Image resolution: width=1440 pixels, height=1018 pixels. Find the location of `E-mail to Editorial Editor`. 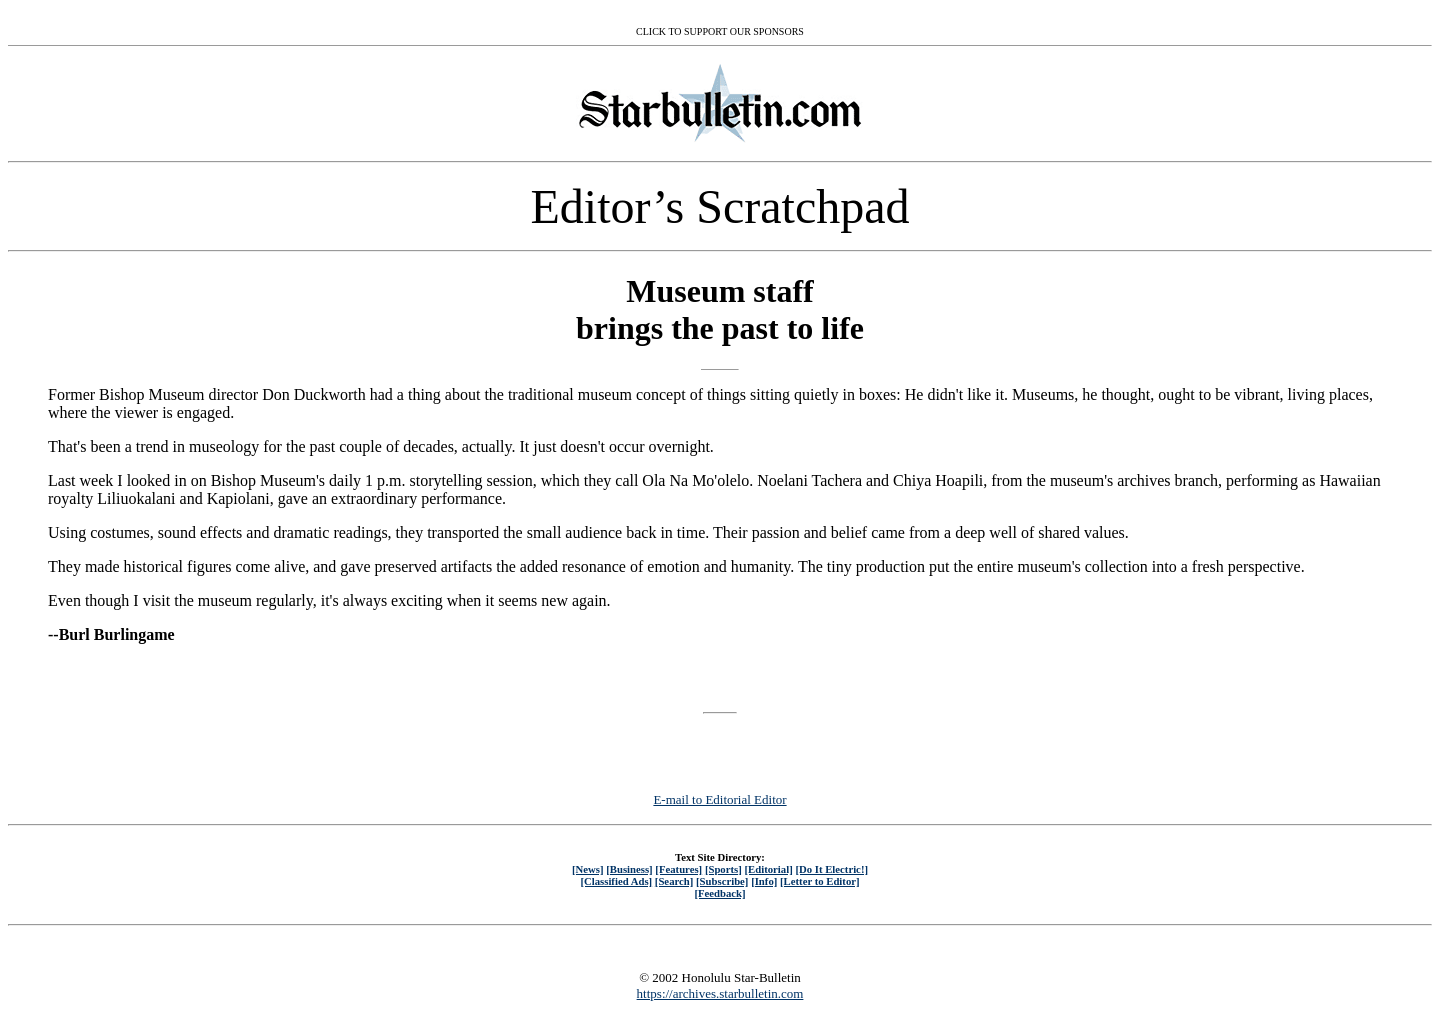

E-mail to Editorial Editor is located at coordinates (719, 799).